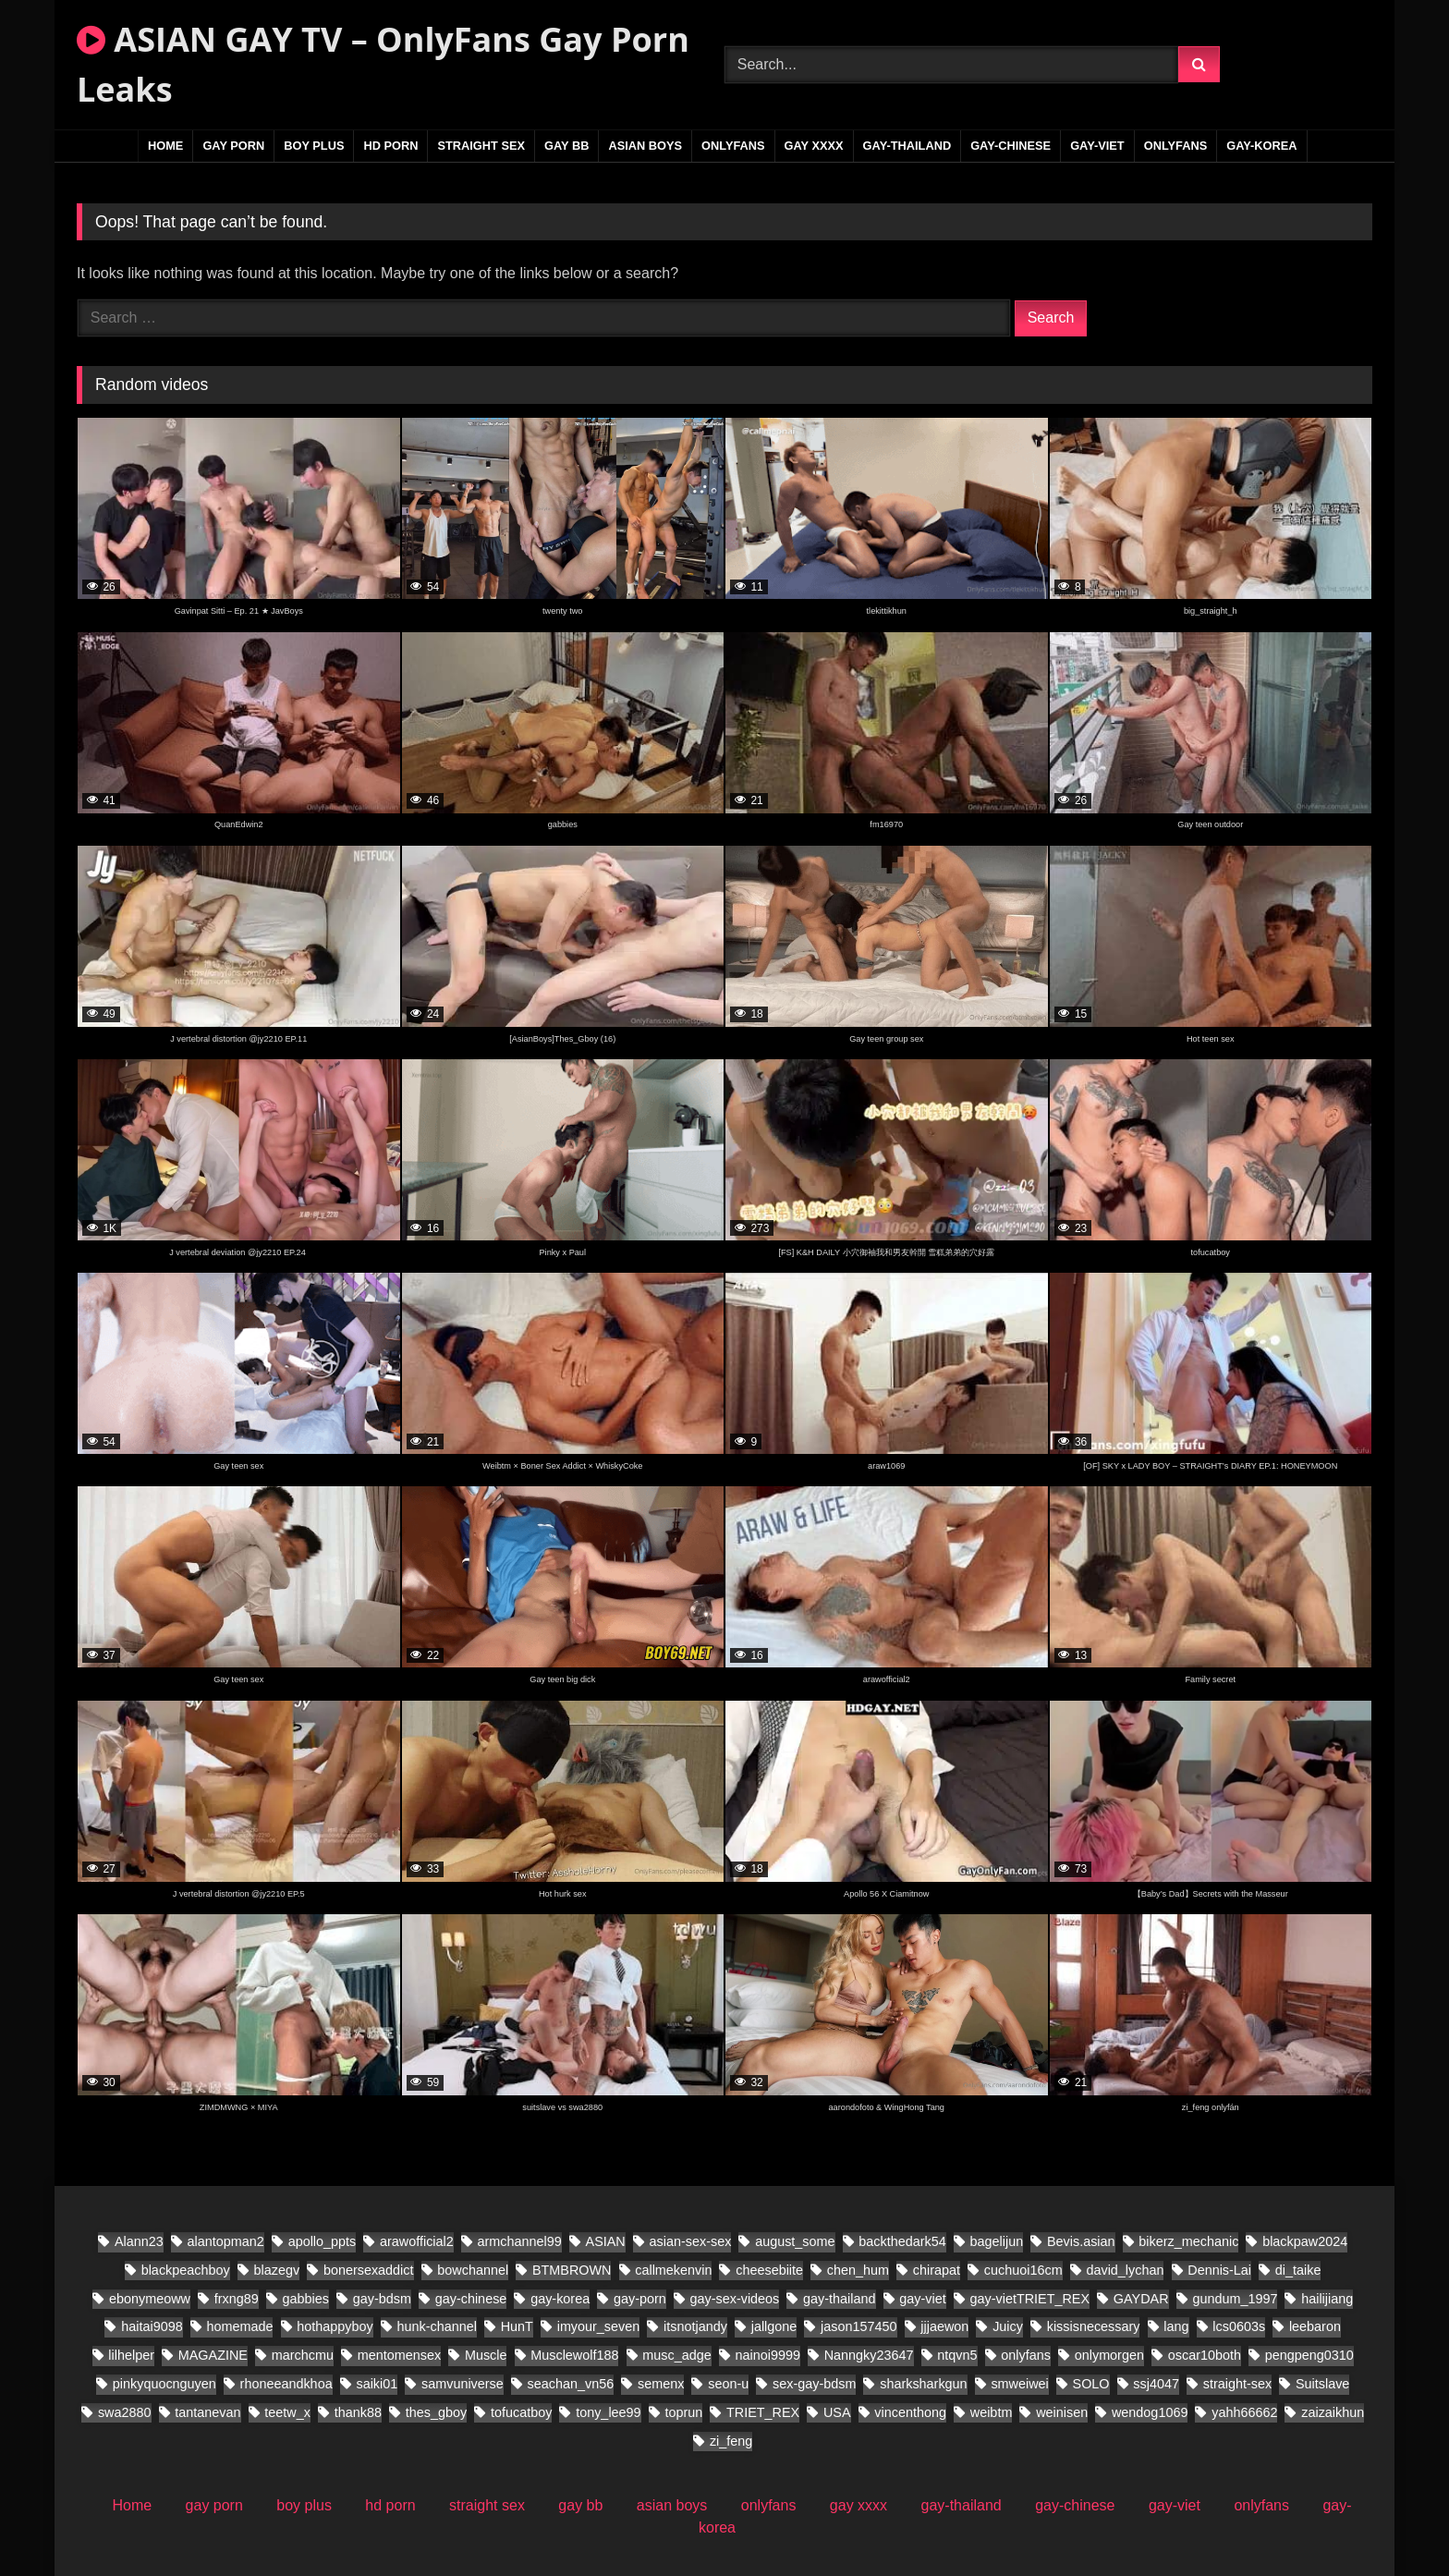  What do you see at coordinates (382, 2298) in the screenshot?
I see `gay-bdsm [gay-bdsm (55 items)]` at bounding box center [382, 2298].